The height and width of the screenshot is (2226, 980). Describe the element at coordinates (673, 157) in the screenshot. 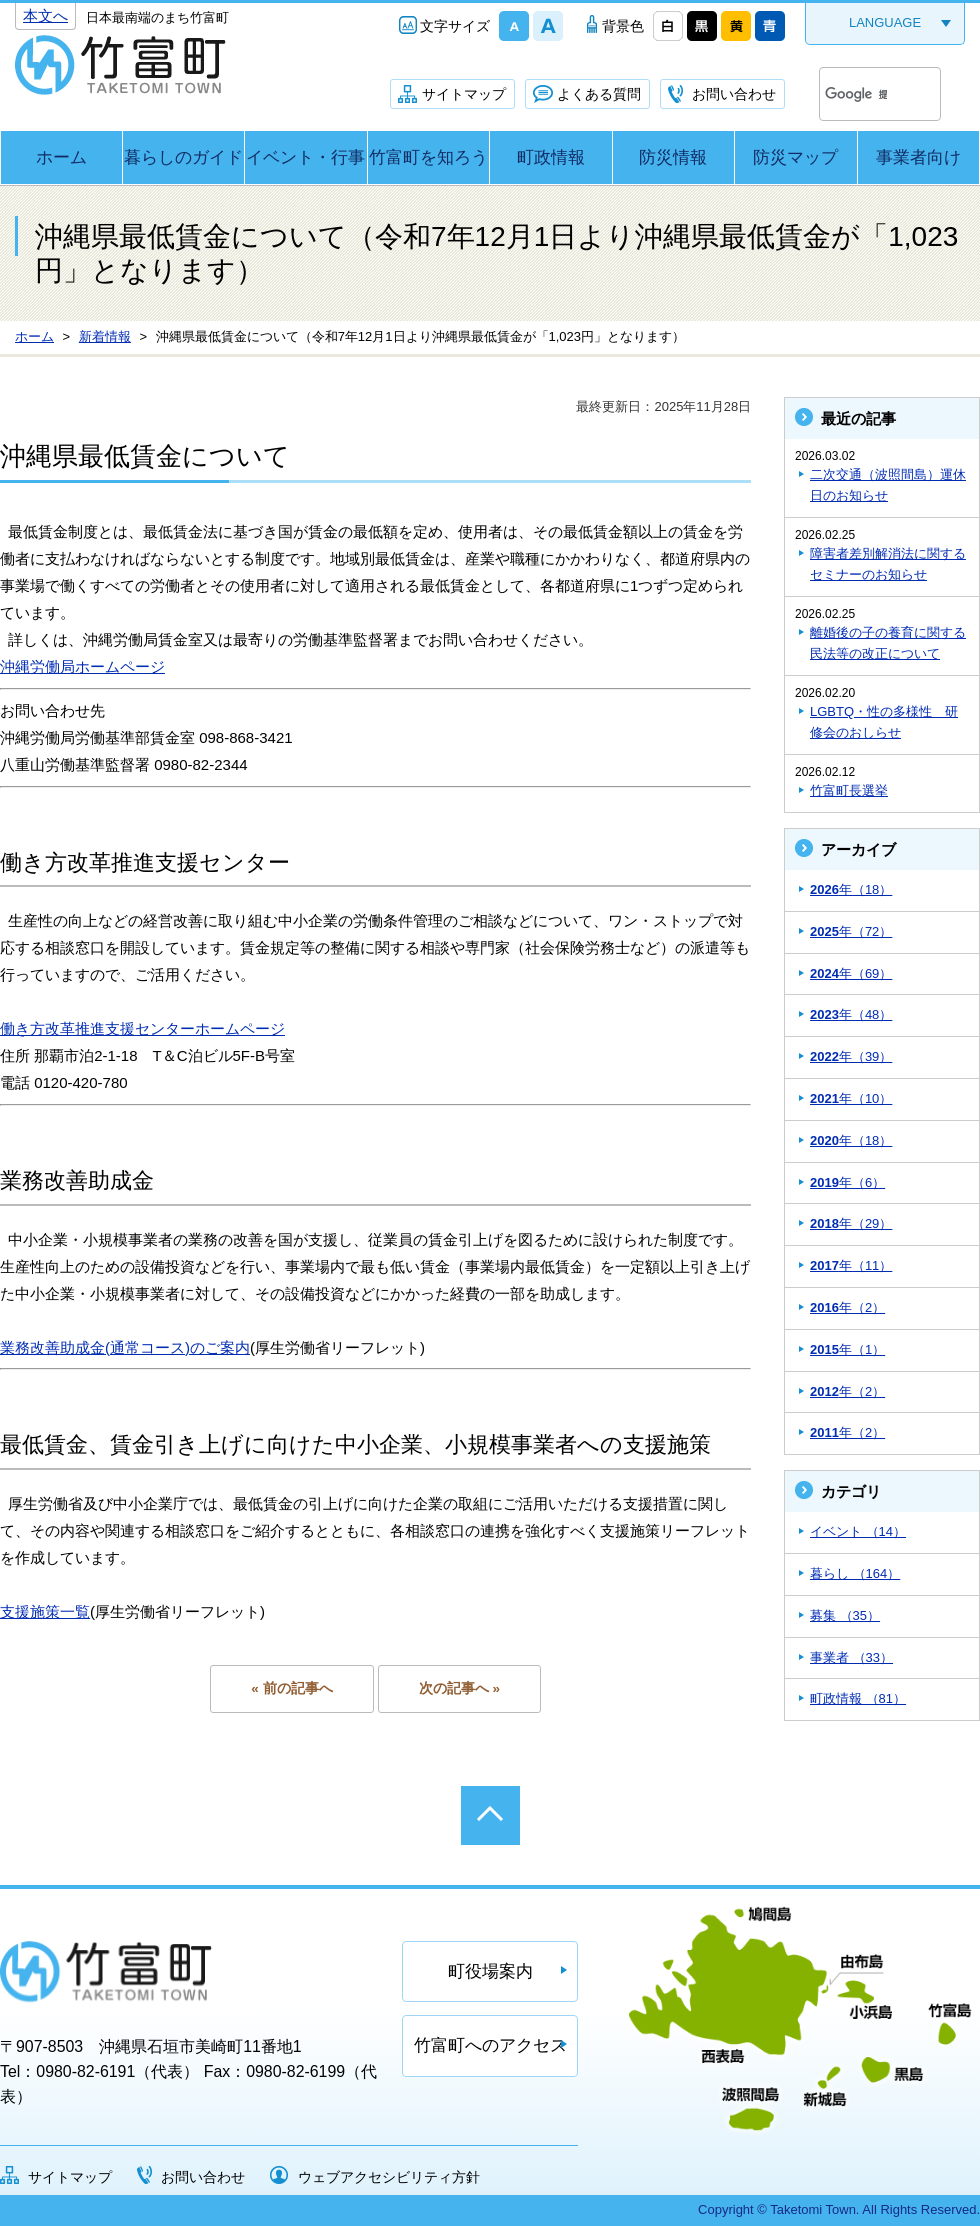

I see `防災情報` at that location.